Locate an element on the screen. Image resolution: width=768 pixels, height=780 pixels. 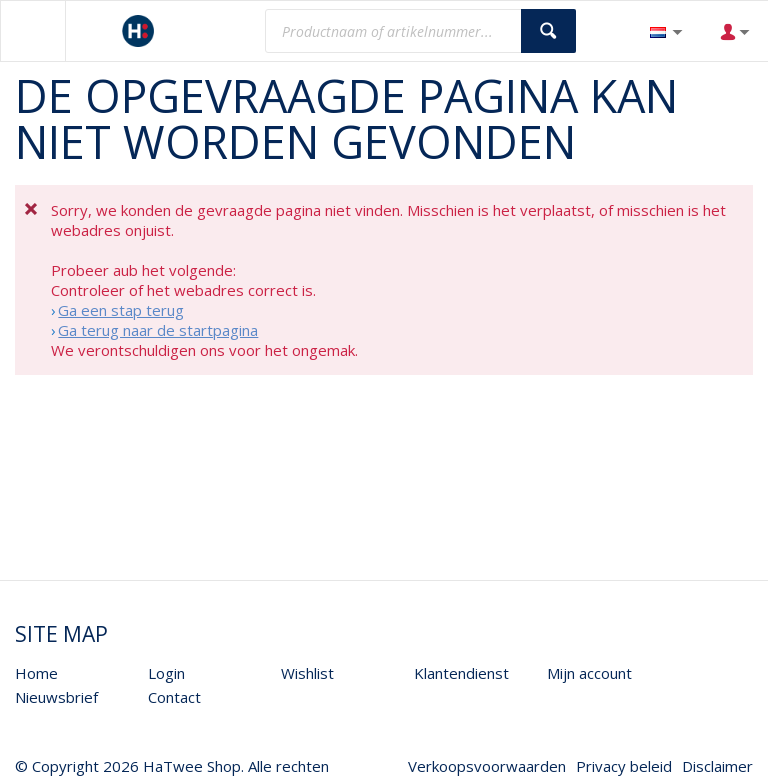
Disclaimer is located at coordinates (717, 766).